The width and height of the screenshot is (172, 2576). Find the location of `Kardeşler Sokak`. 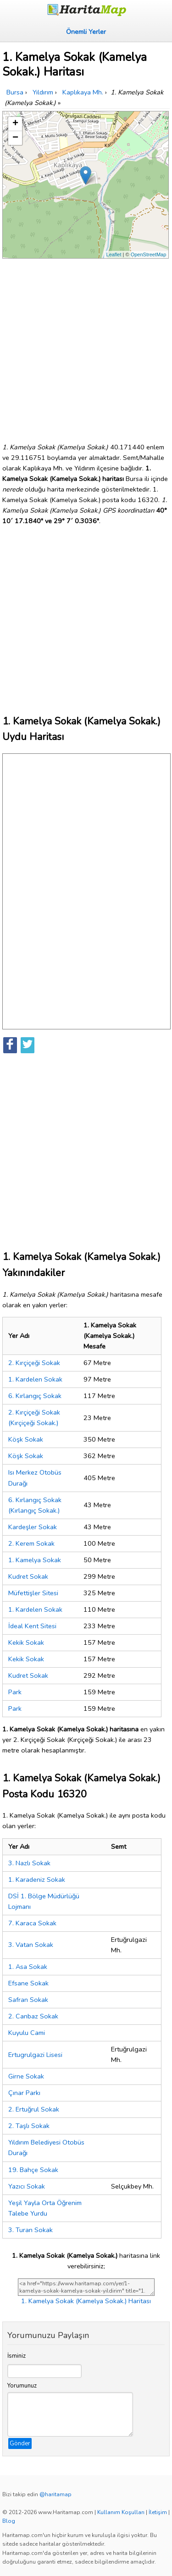

Kardeşler Sokak is located at coordinates (32, 1526).